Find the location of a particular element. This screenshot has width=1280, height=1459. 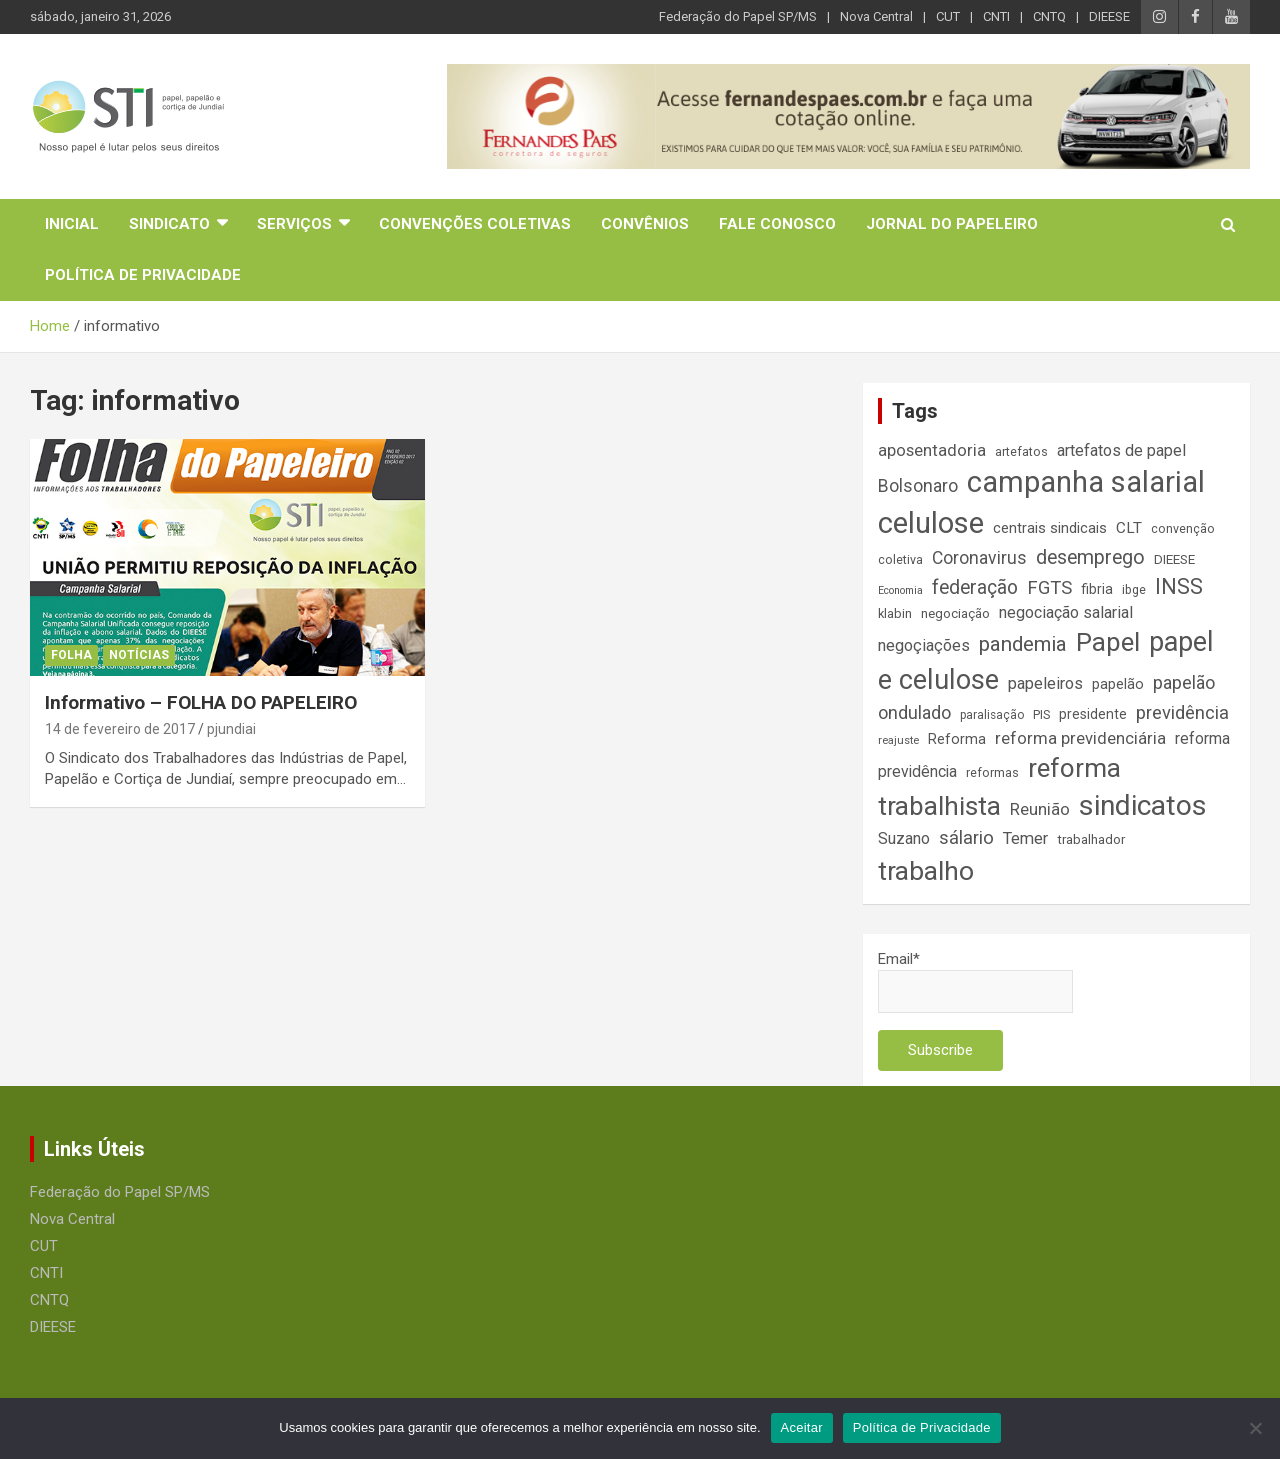

reajuste [reajuste (12 itens)] is located at coordinates (898, 740).